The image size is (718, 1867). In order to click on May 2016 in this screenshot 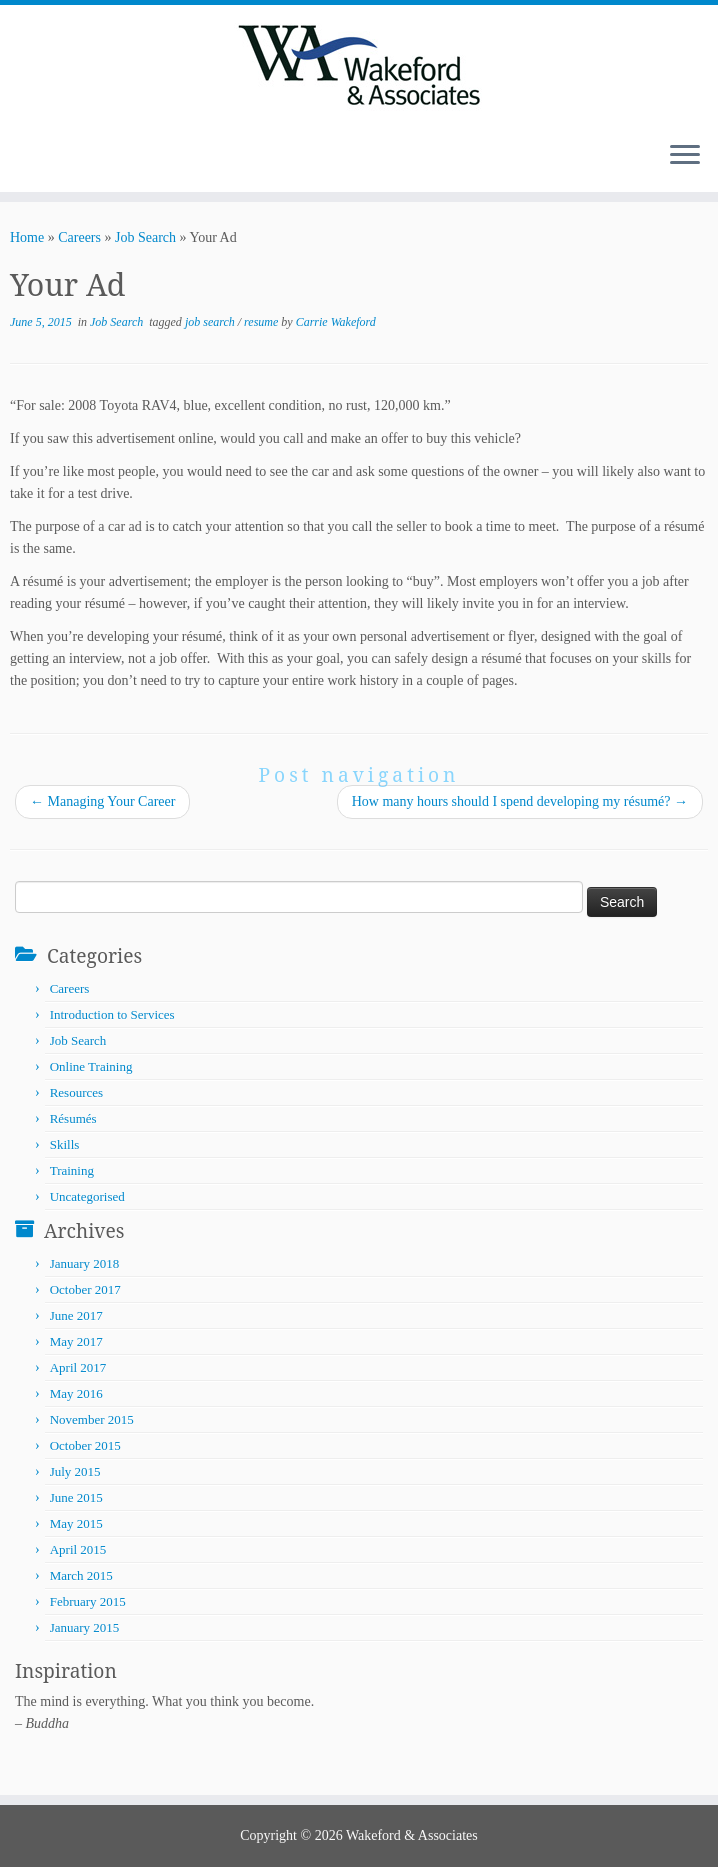, I will do `click(76, 1393)`.